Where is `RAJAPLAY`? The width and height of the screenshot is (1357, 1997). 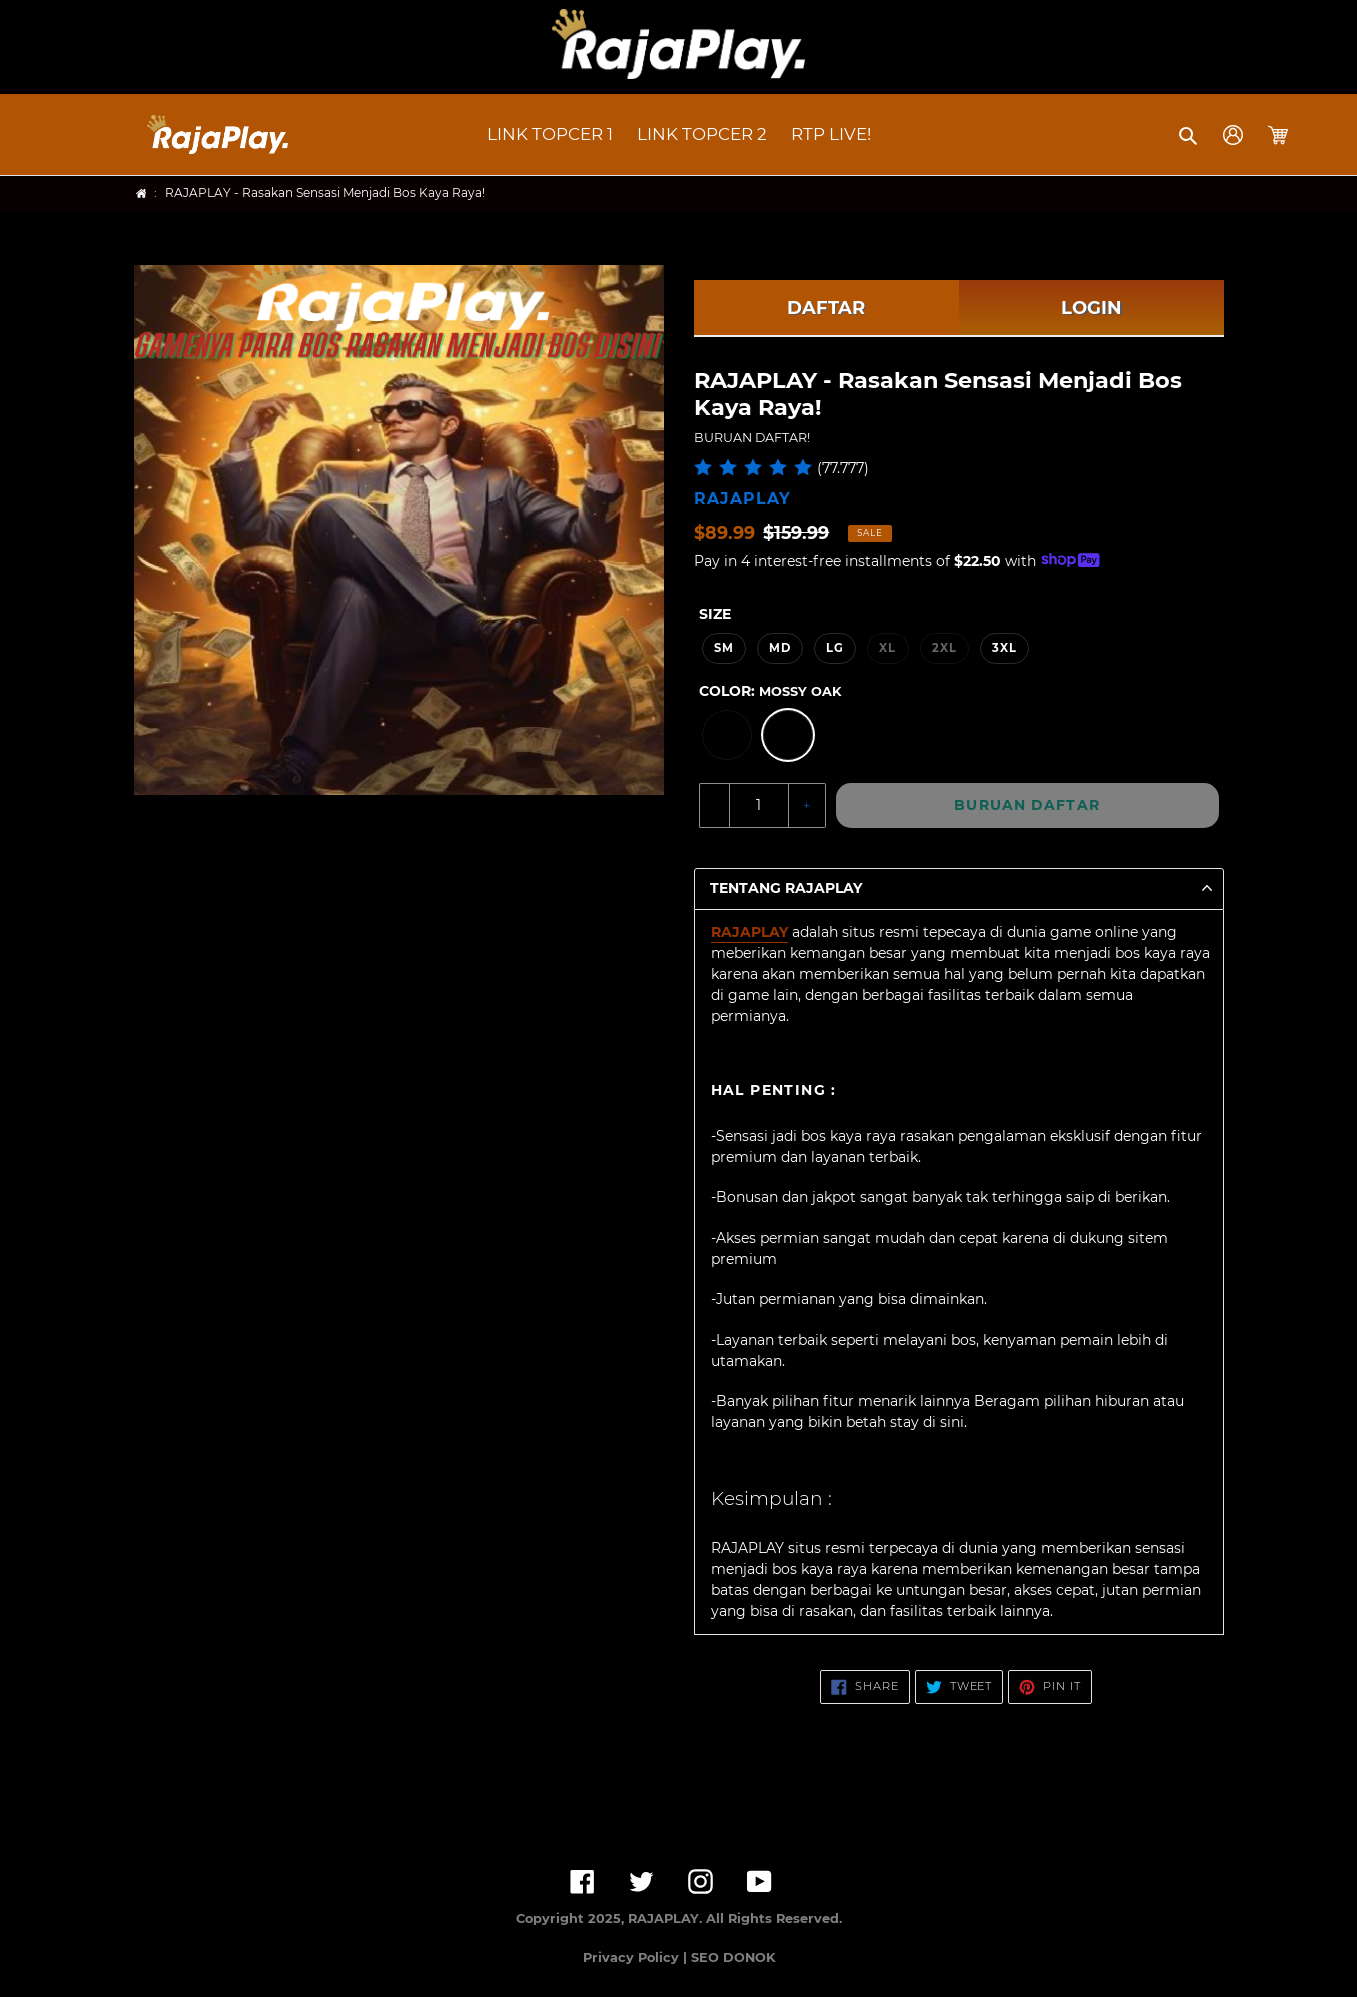
RAJAPLAY is located at coordinates (749, 932).